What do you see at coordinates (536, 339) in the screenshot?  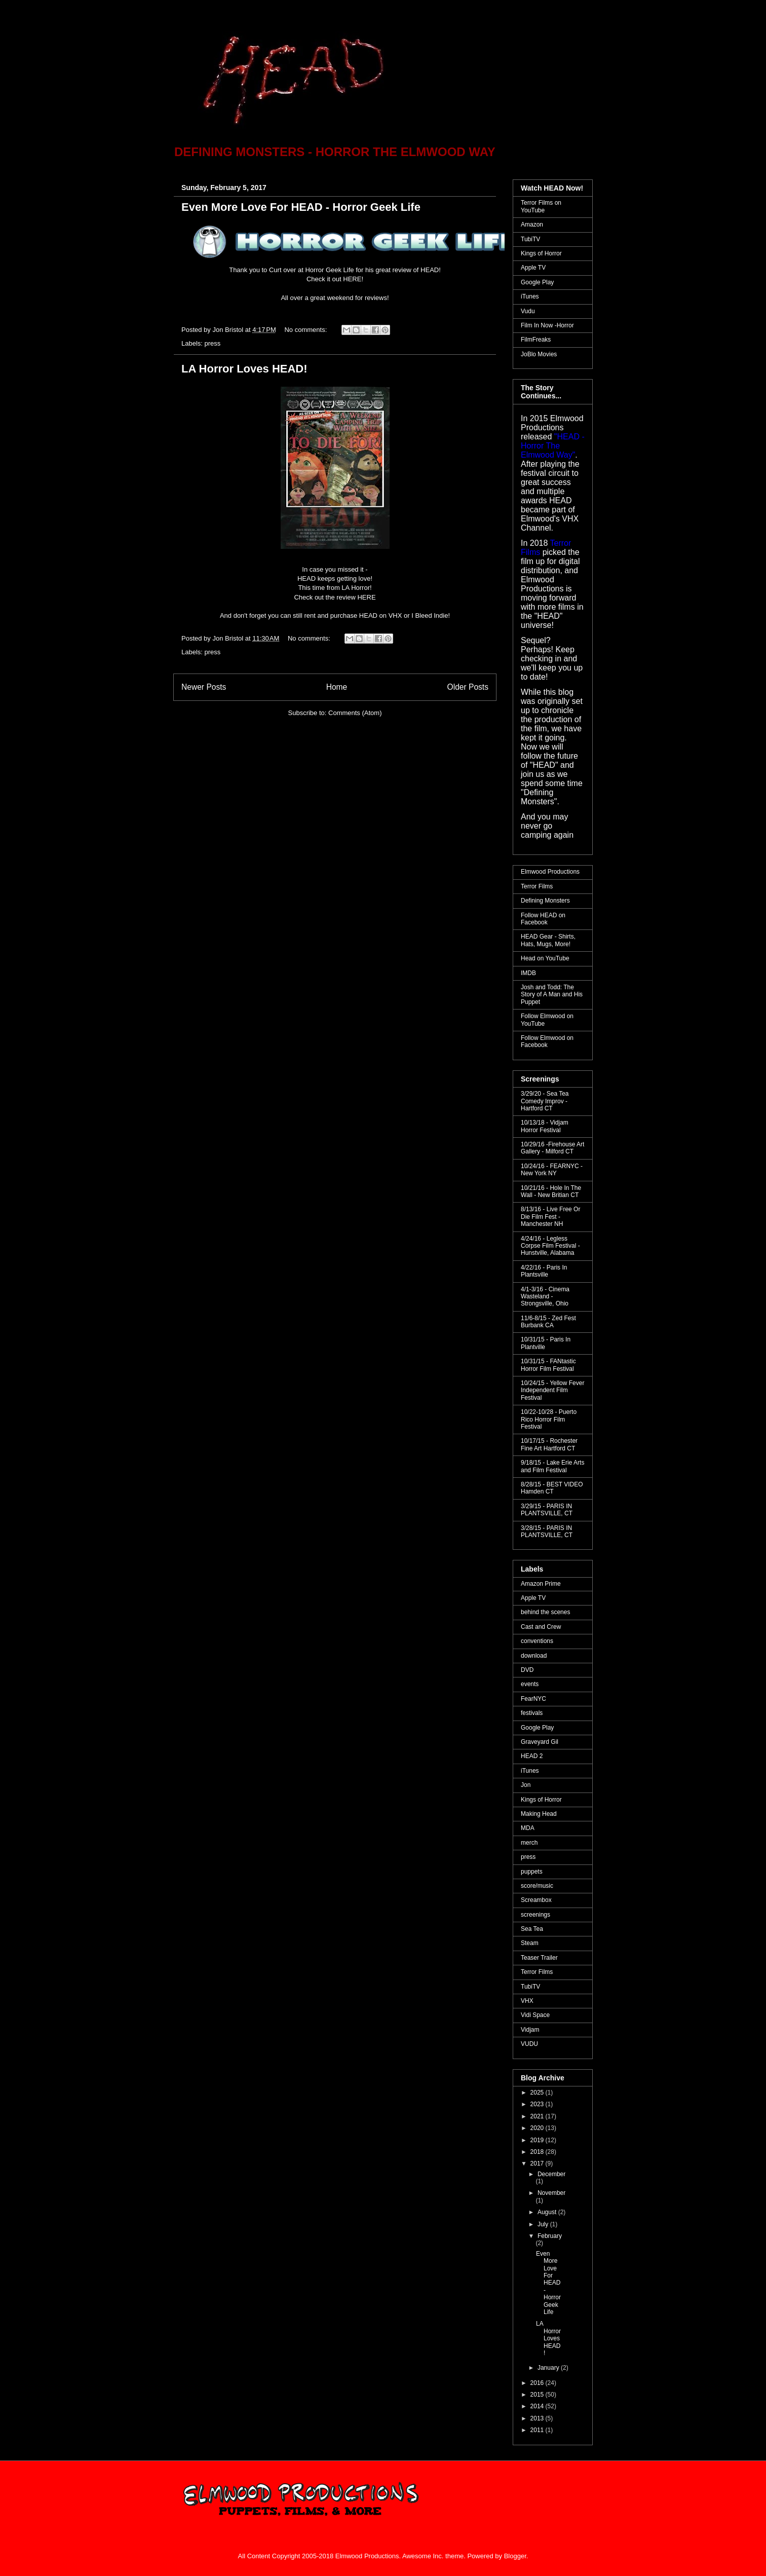 I see `FilmFreaks` at bounding box center [536, 339].